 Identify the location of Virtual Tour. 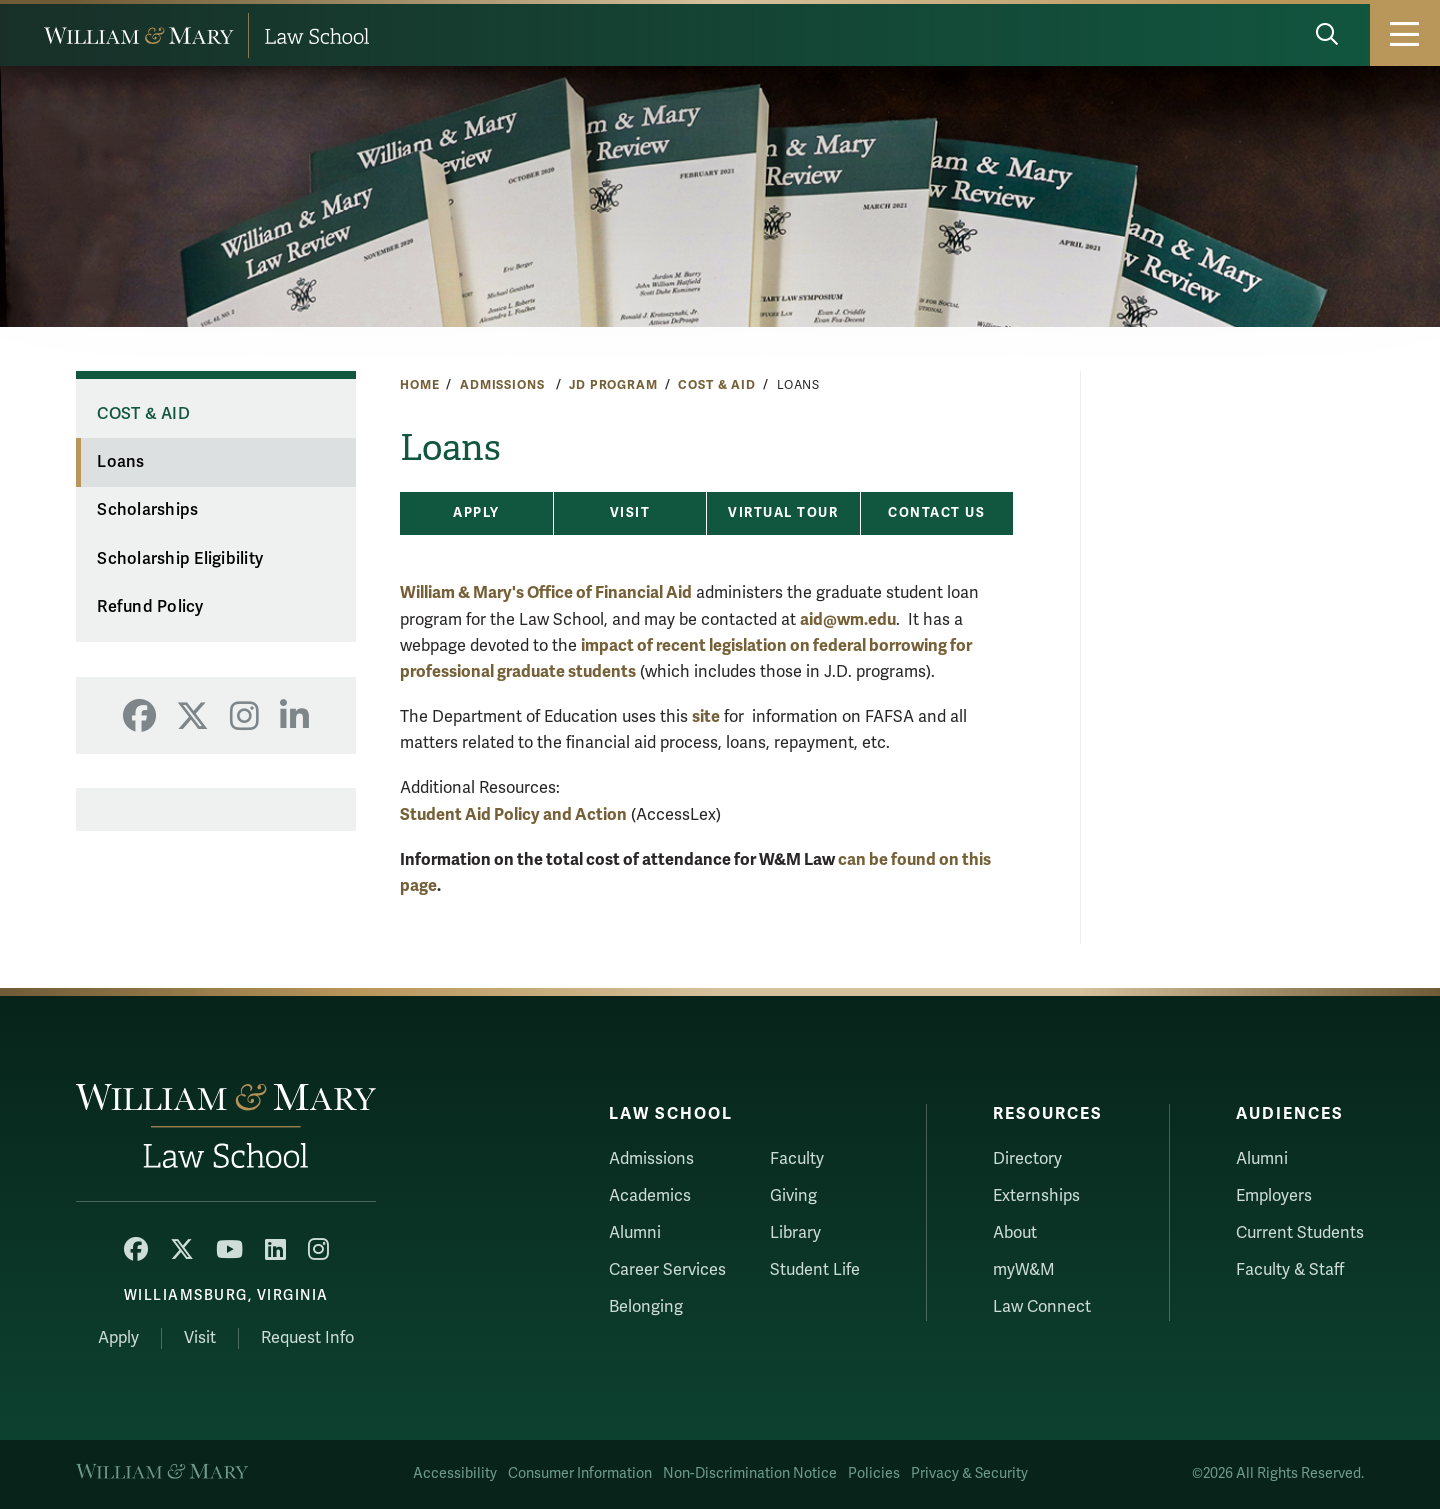
(783, 513).